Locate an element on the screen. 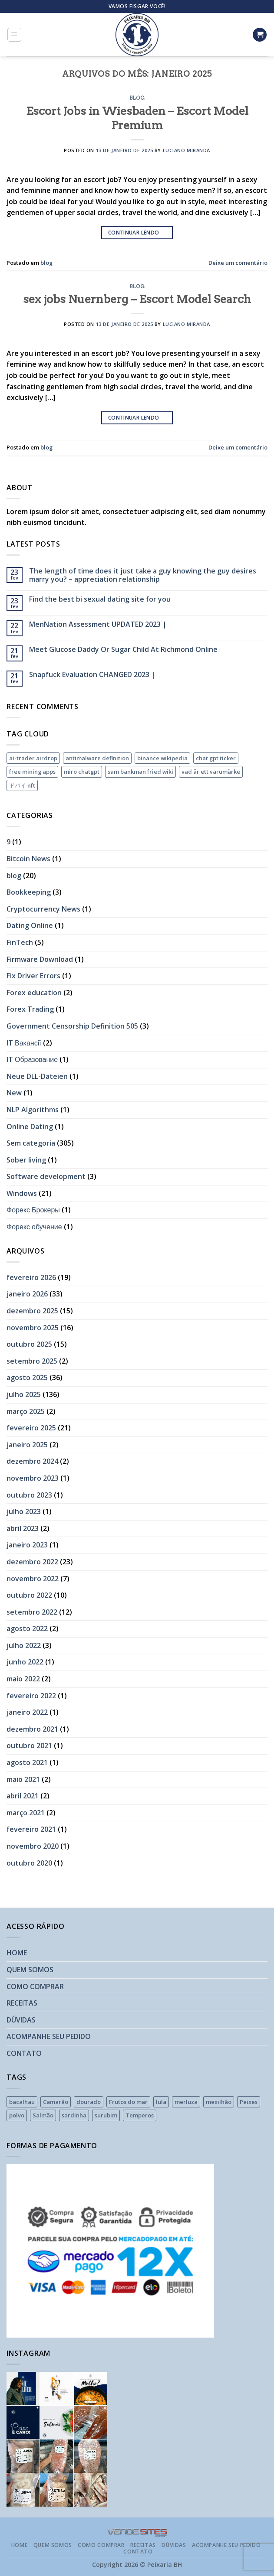 Image resolution: width=274 pixels, height=2576 pixels. outubro 2022 is located at coordinates (29, 1595).